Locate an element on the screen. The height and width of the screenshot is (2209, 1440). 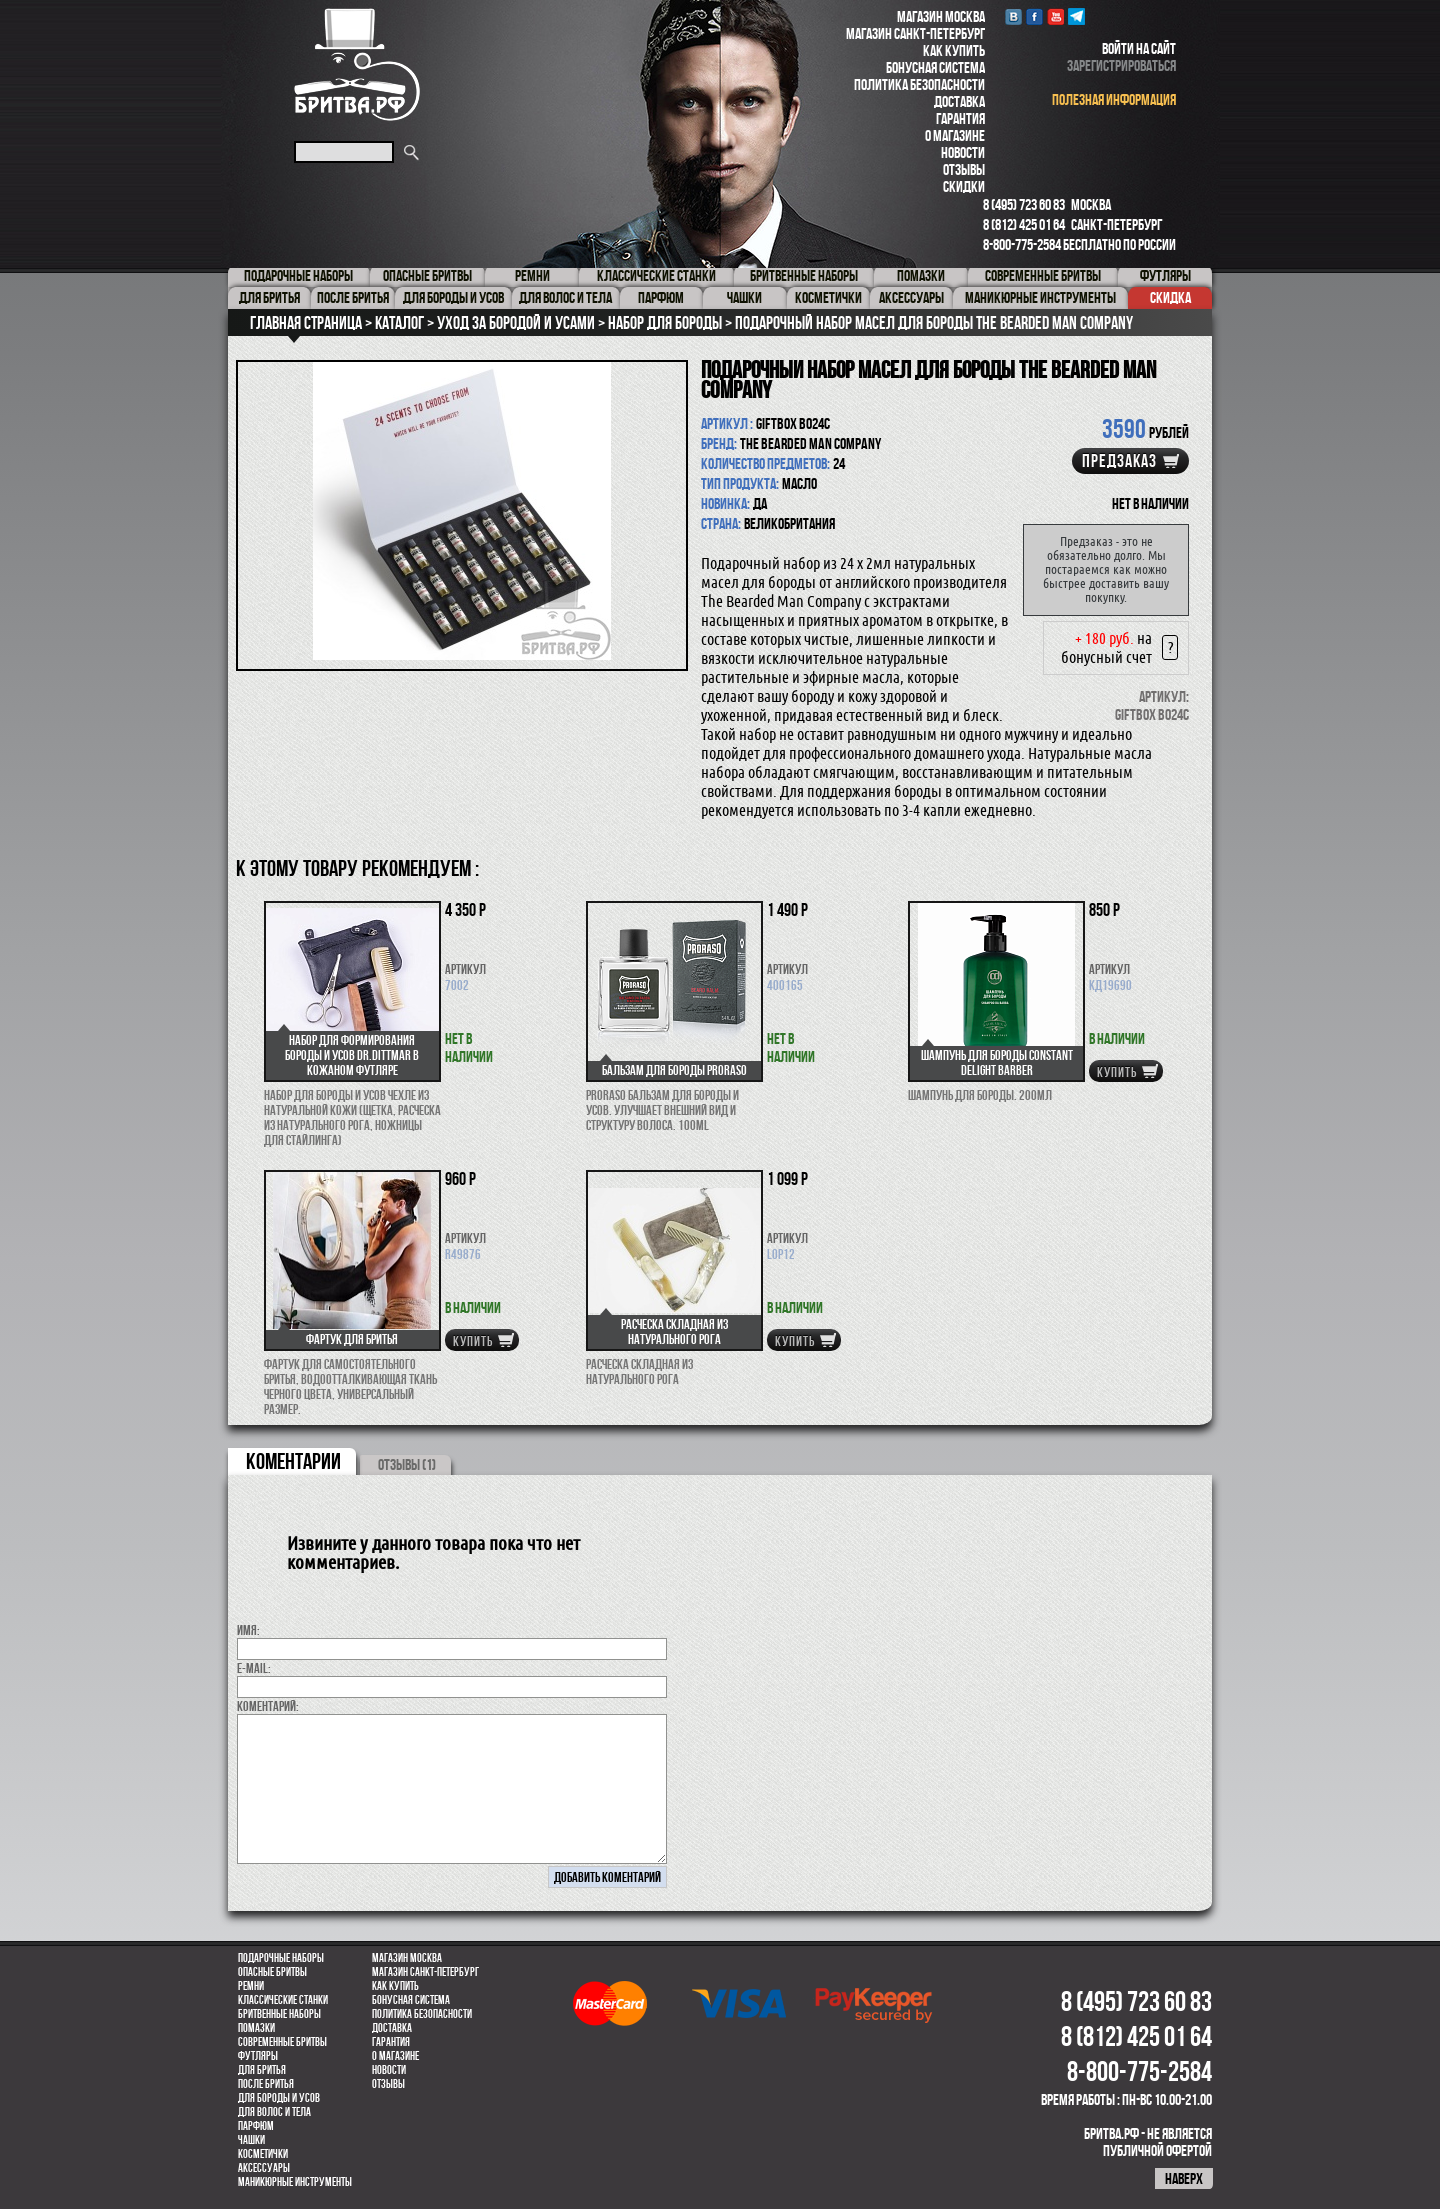
Футляры is located at coordinates (258, 2056).